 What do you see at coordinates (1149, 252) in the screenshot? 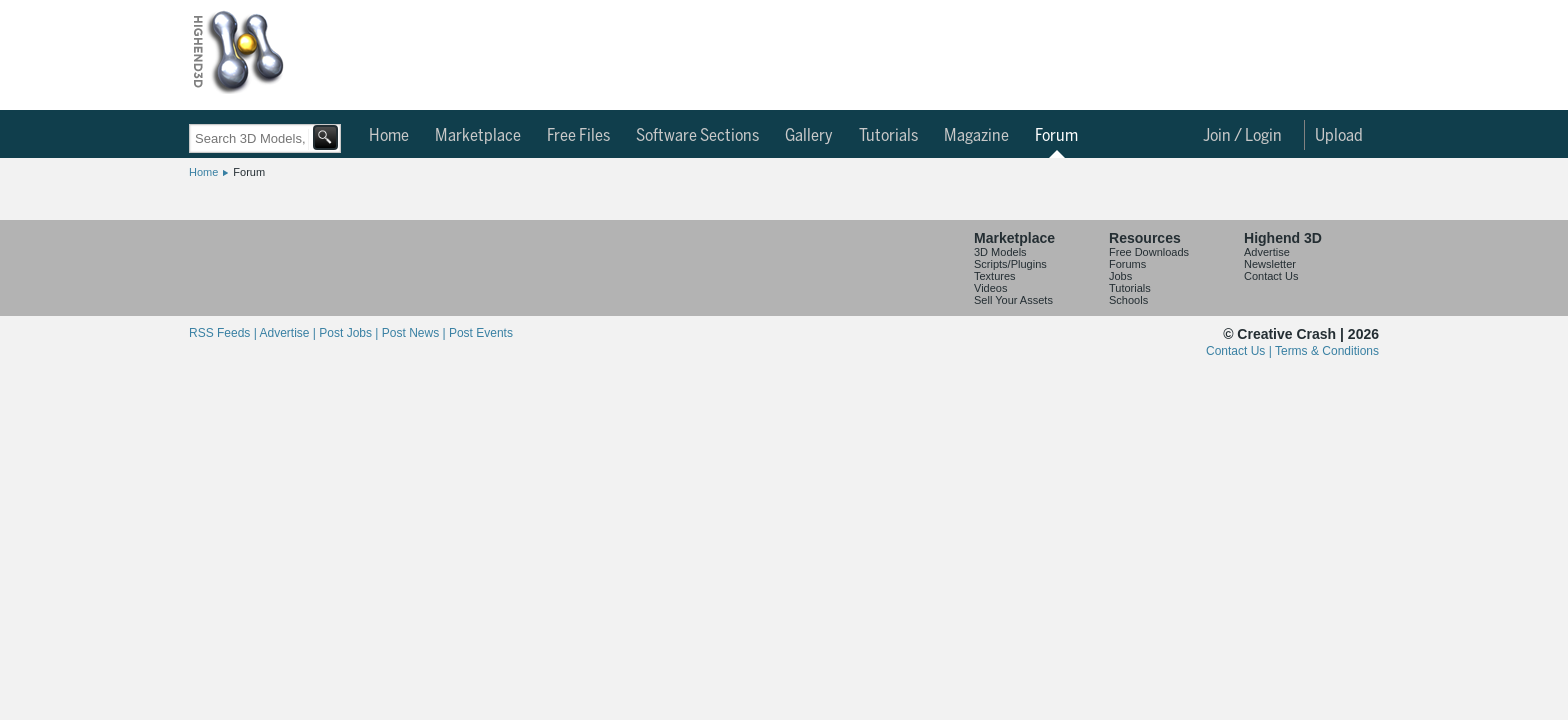
I see `Free Downloads` at bounding box center [1149, 252].